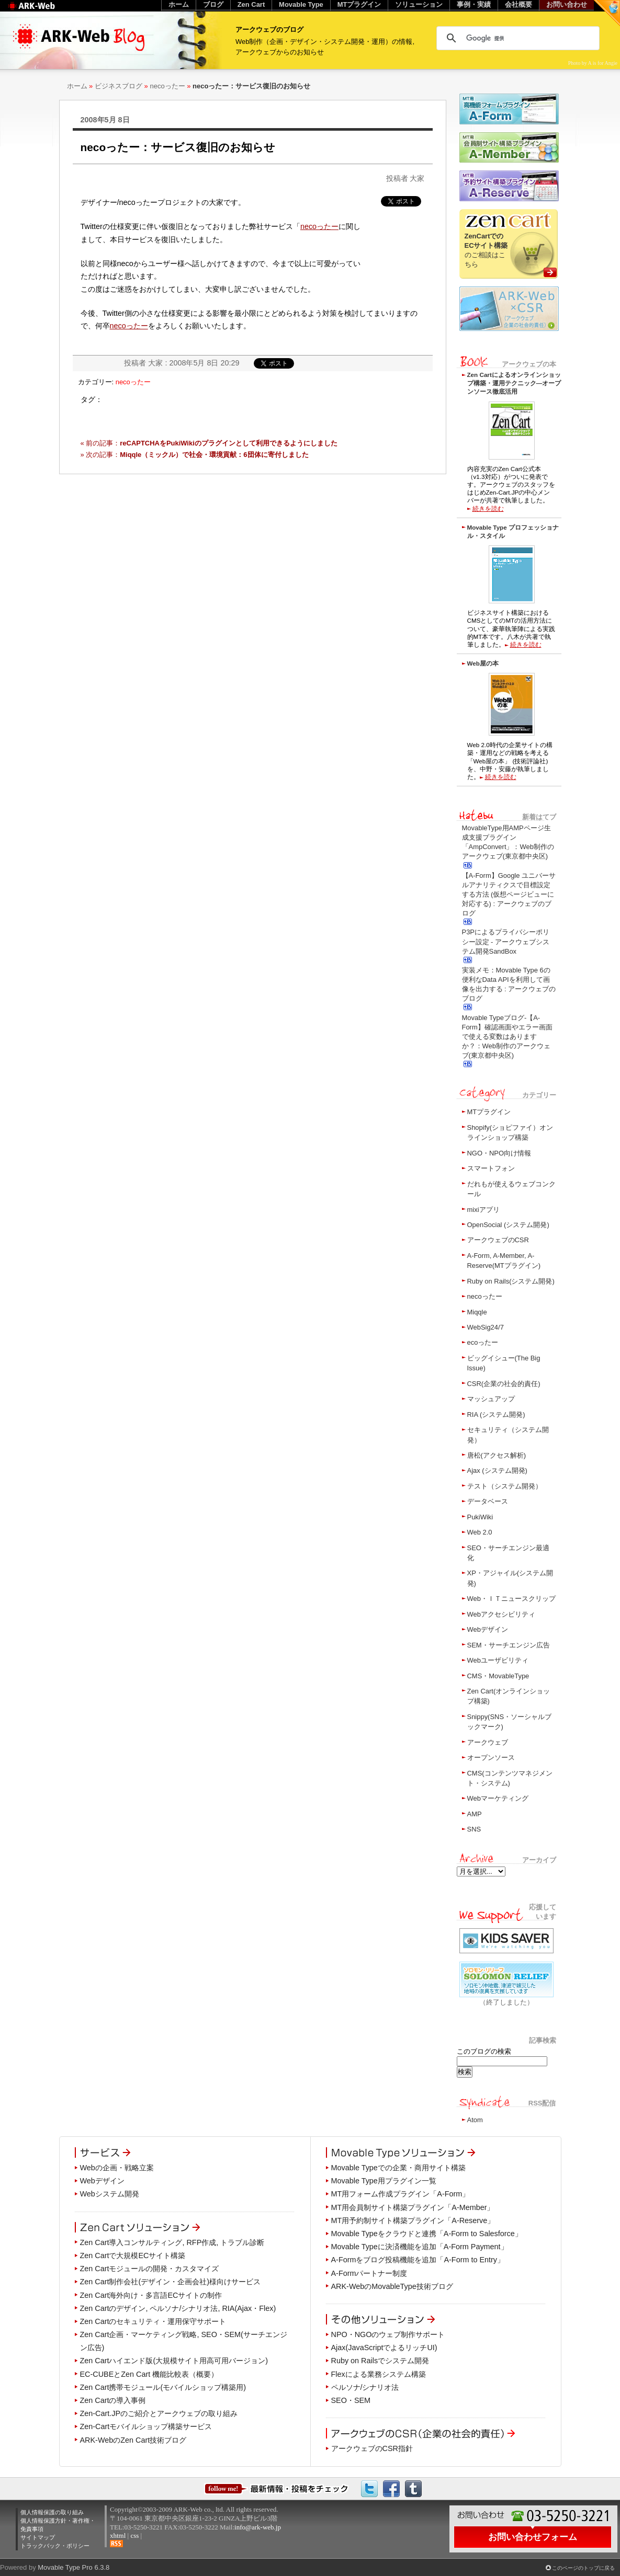 The image size is (620, 2576). Describe the element at coordinates (167, 86) in the screenshot. I see `necoったー` at that location.